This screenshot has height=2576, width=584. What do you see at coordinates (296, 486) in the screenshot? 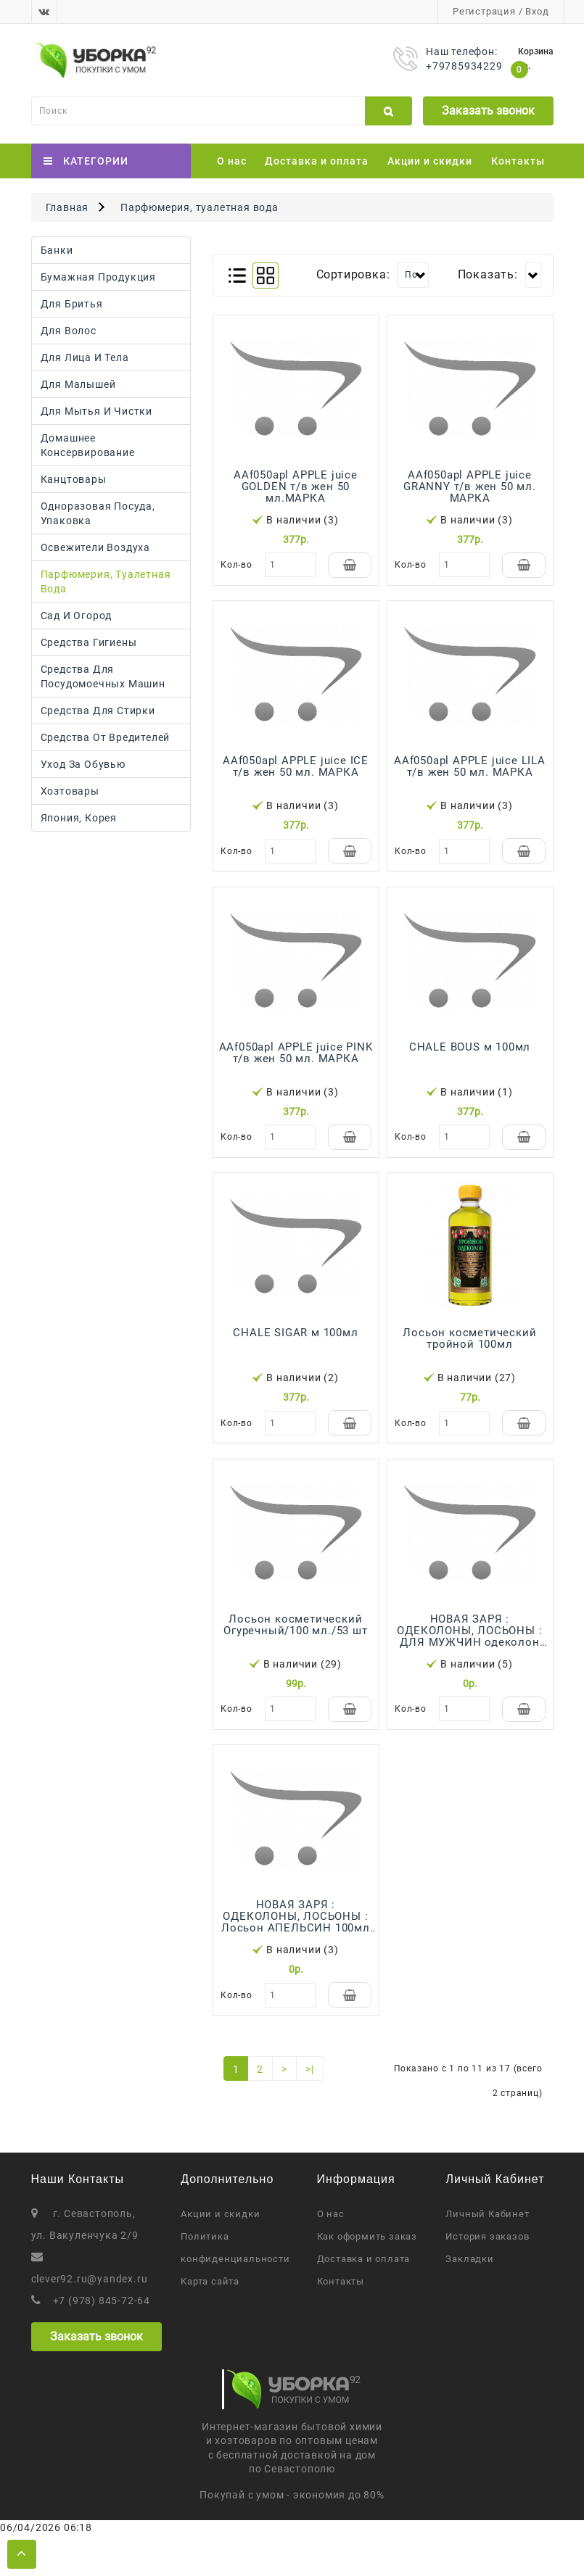
I see `AAf050apl APPLE juice GOLDEN т/в жен 50 мл.МАРКА` at bounding box center [296, 486].